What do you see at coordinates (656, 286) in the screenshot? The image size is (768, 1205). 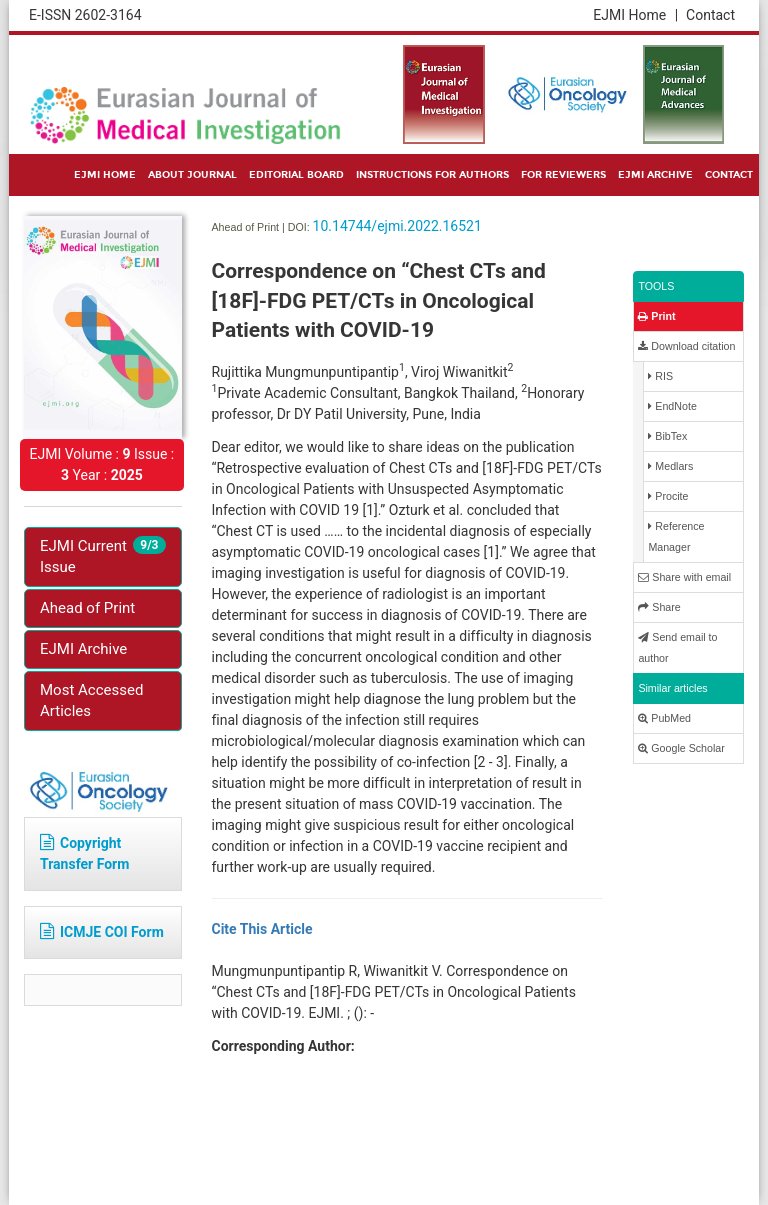 I see `TOOLS` at bounding box center [656, 286].